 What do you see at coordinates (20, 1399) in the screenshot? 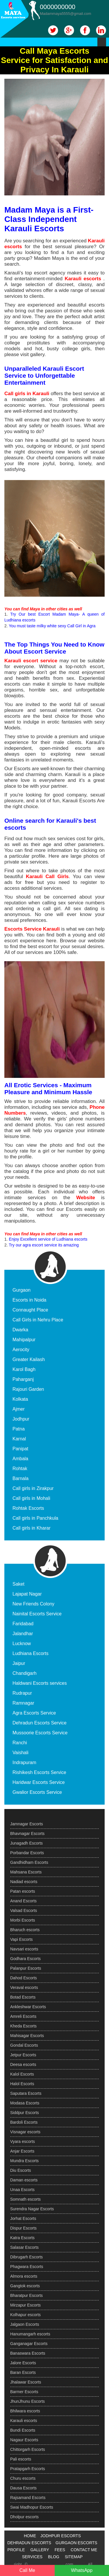
I see `Kolkata` at bounding box center [20, 1399].